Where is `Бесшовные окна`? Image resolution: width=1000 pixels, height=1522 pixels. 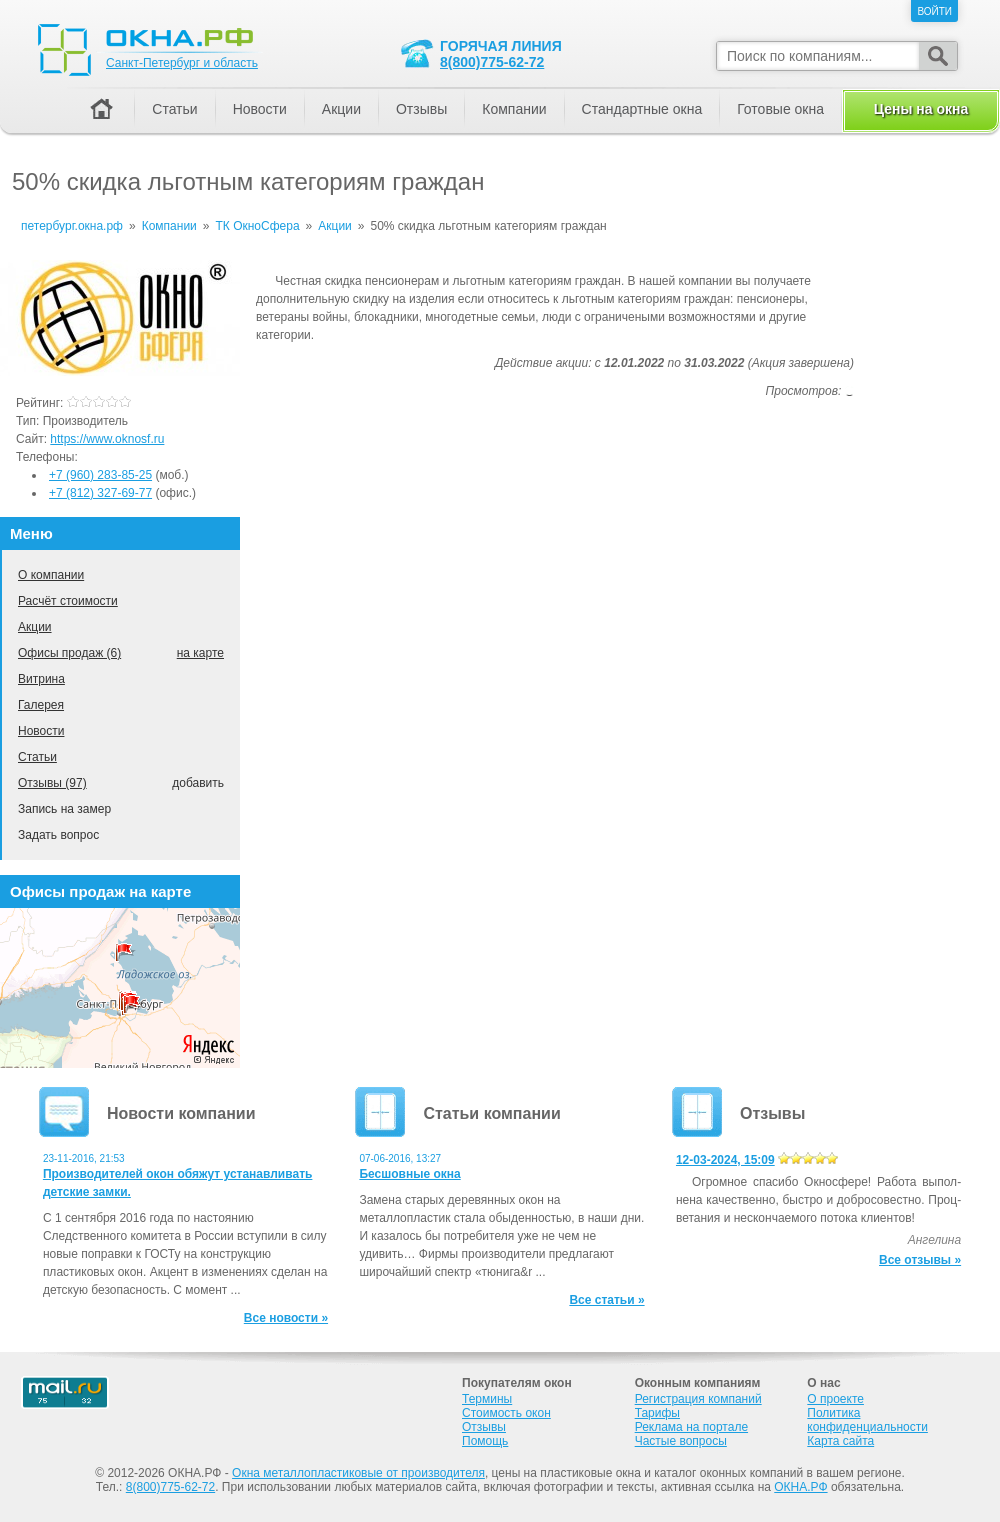 Бесшовные окна is located at coordinates (409, 1174).